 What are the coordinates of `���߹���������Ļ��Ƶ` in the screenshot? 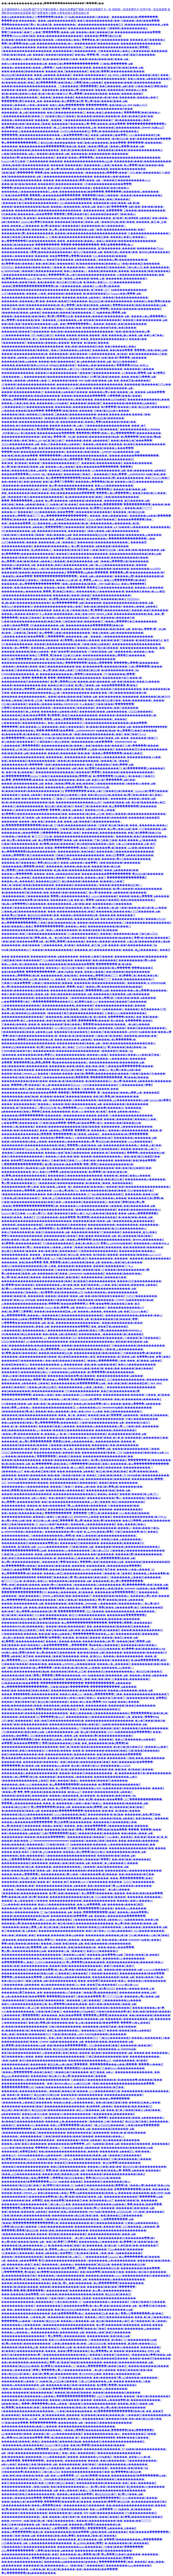 It's located at (66, 847).